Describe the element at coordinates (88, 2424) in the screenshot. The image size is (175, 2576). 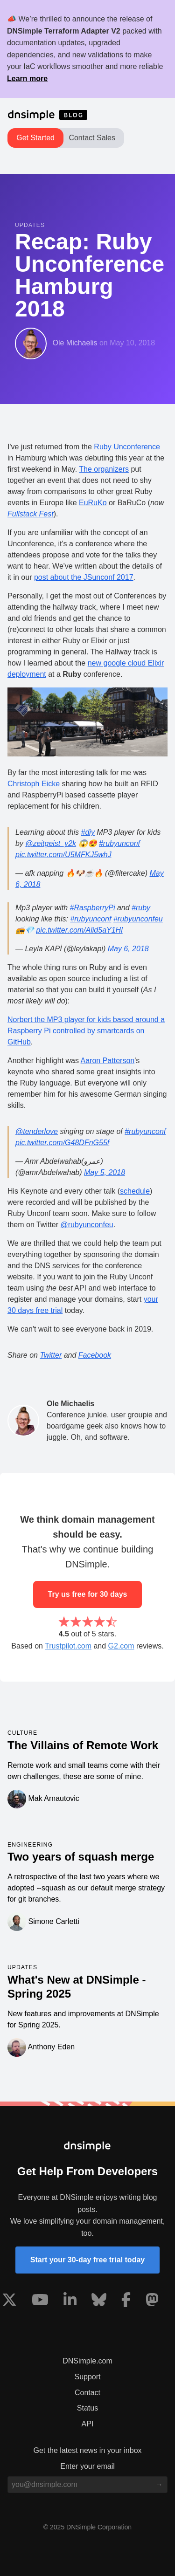
I see `API` at that location.